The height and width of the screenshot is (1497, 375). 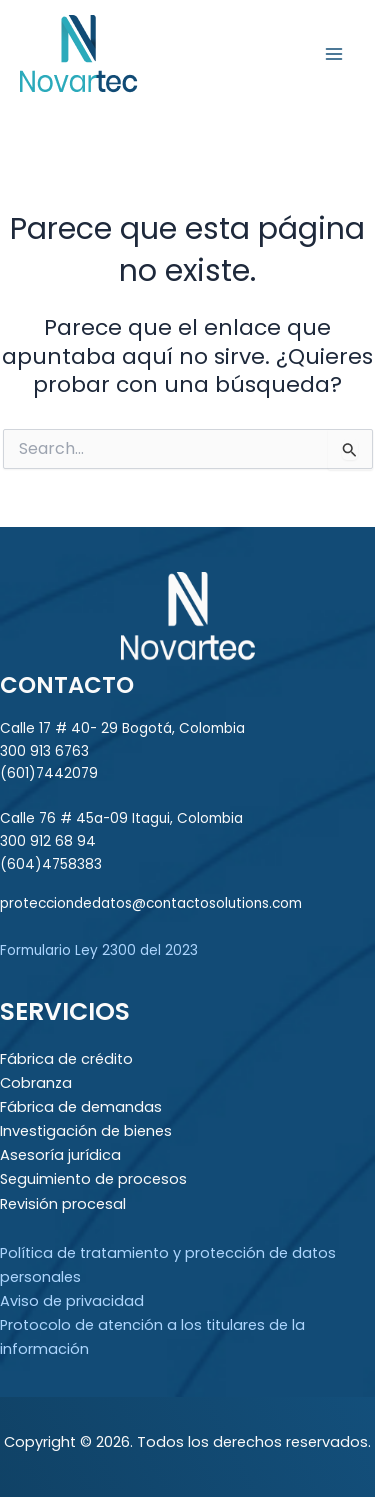 I want to click on Formulario Ley 2300 del 2023, so click(x=99, y=950).